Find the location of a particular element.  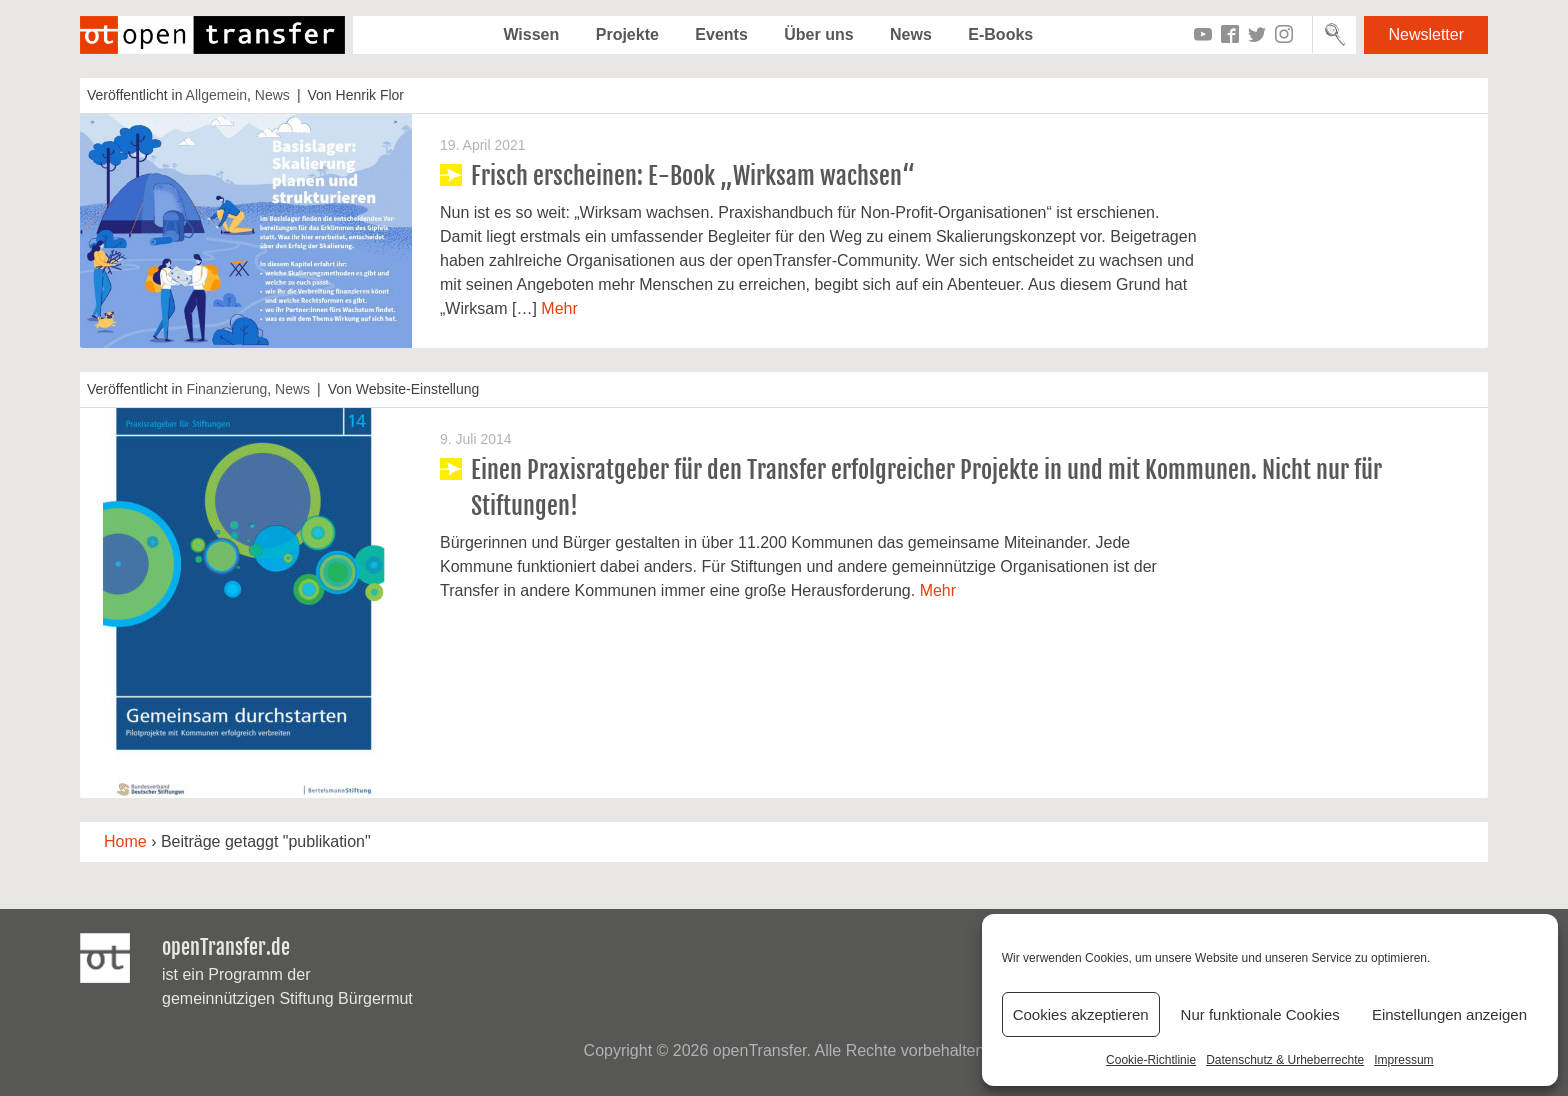

Frisch erscheinen: E-Book „Wirksam wachsen“ is located at coordinates (693, 176).